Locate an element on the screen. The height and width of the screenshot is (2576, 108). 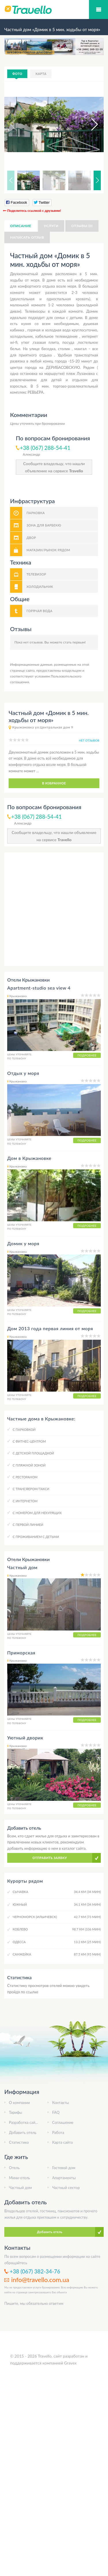
Крыжановка ул.Центральная дом 9 is located at coordinates (42, 727).